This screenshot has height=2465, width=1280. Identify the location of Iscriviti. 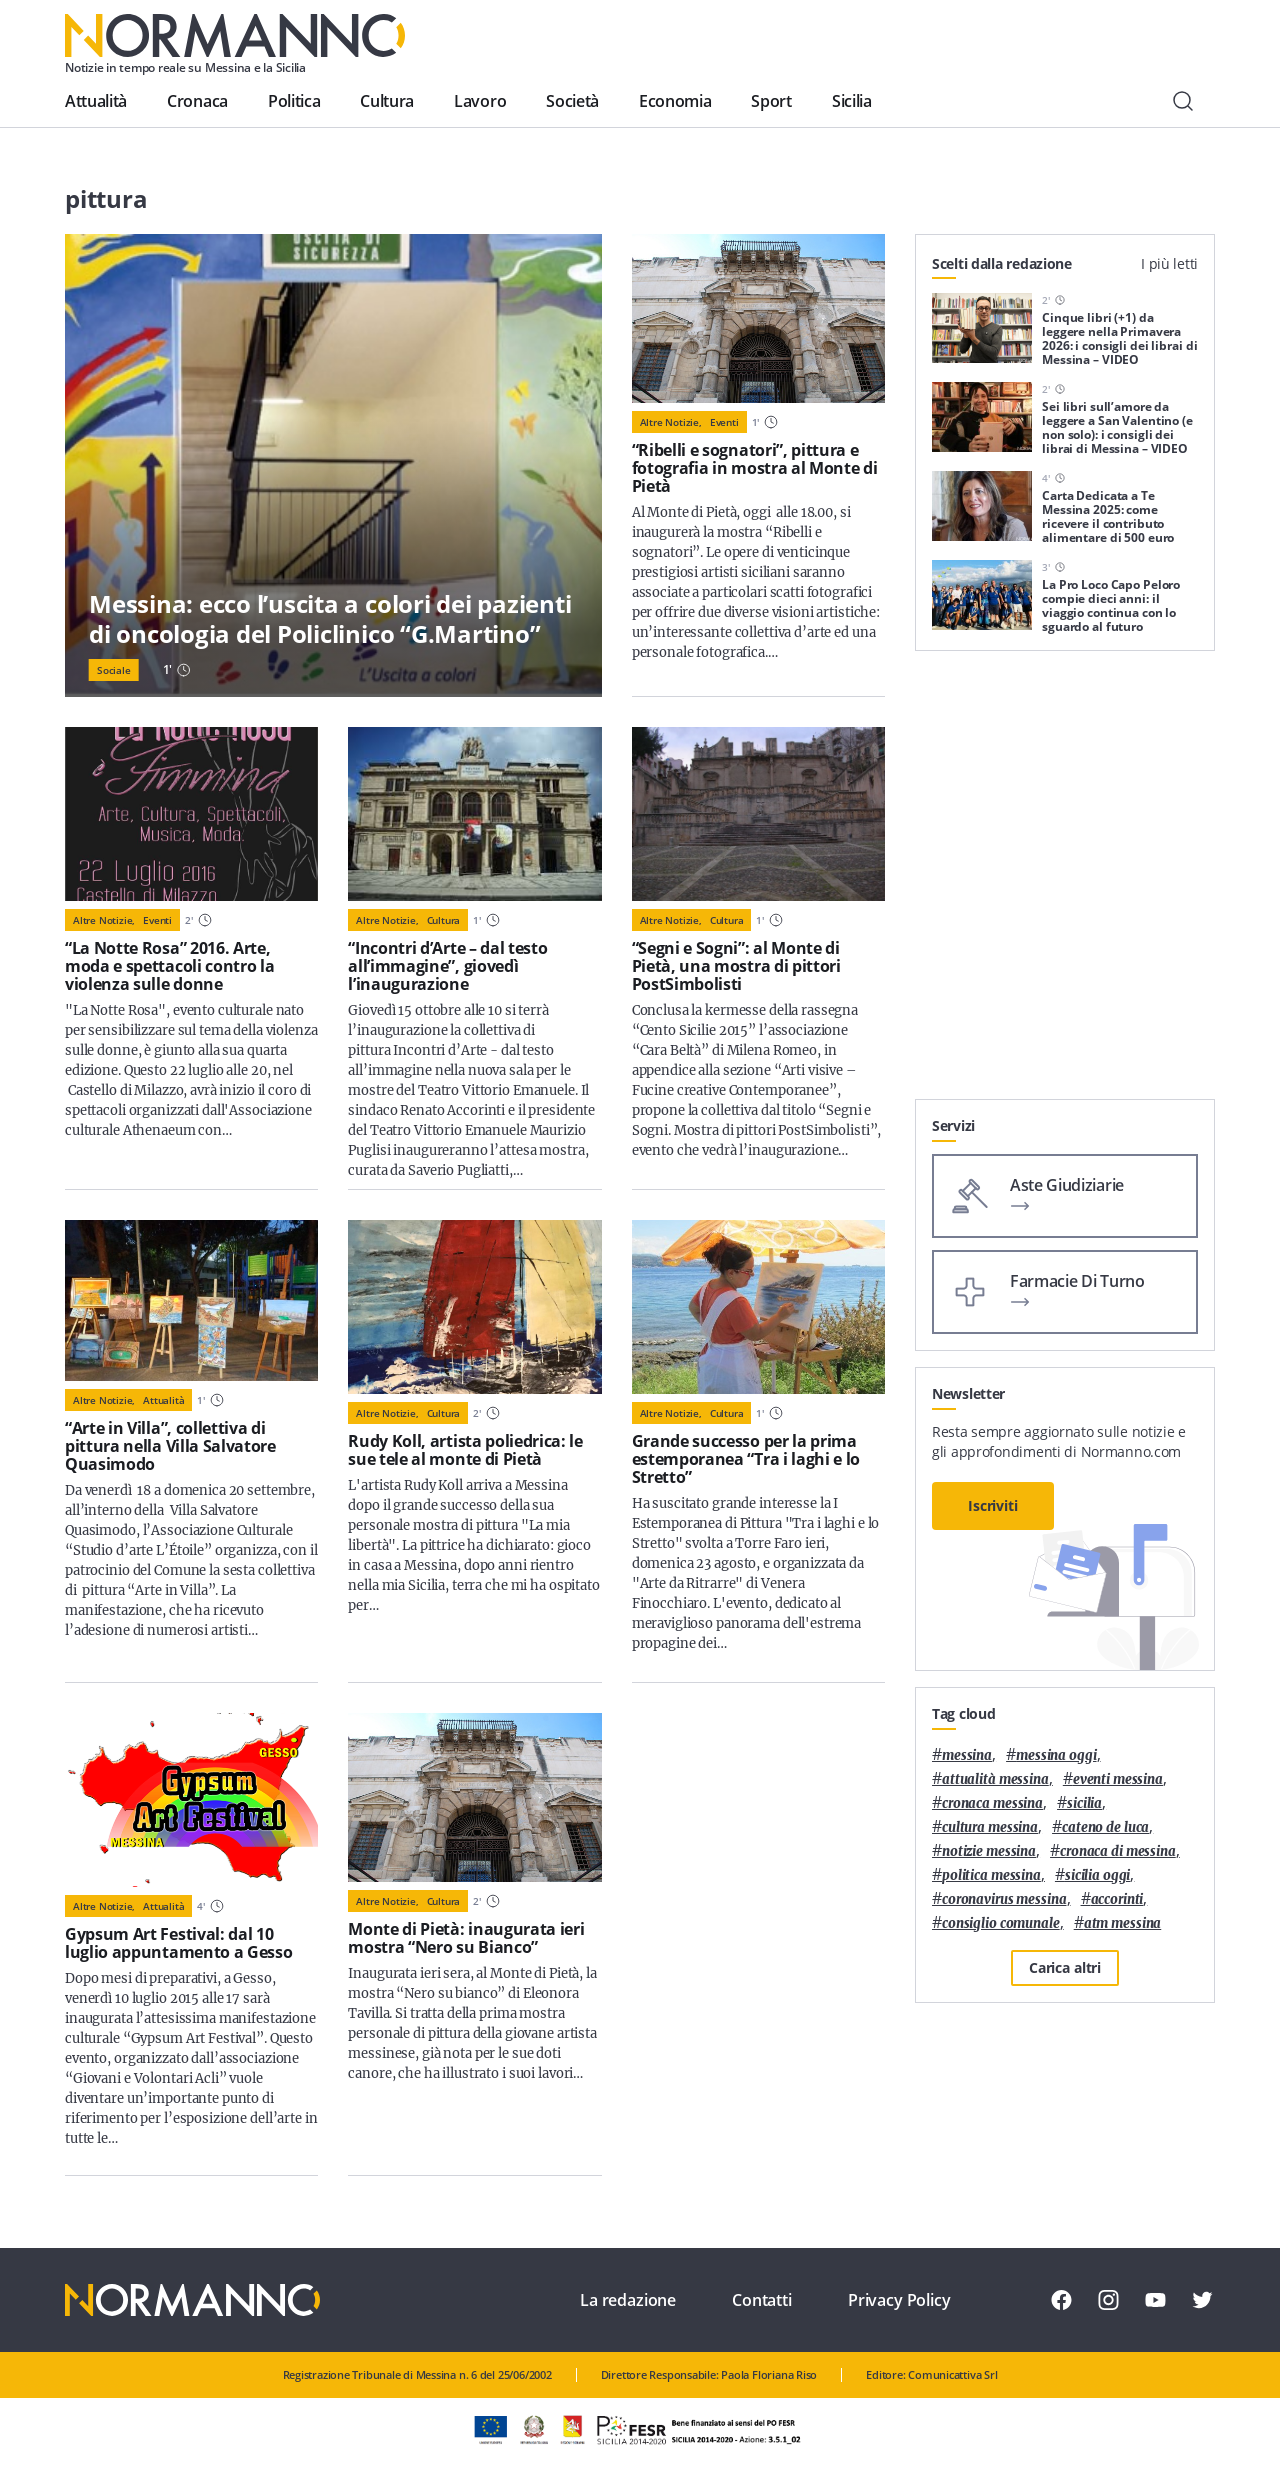
(993, 1505).